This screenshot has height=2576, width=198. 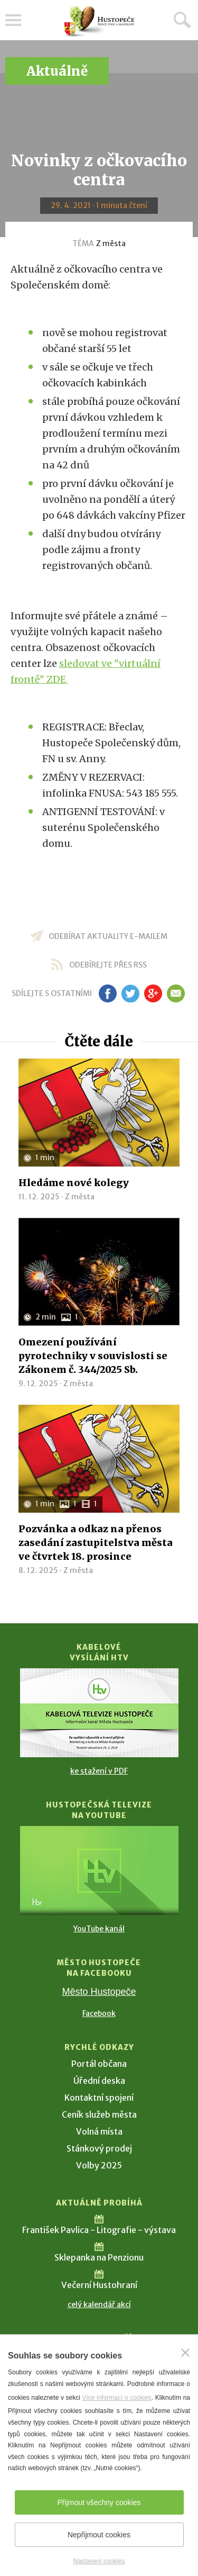 I want to click on tw, so click(x=131, y=993).